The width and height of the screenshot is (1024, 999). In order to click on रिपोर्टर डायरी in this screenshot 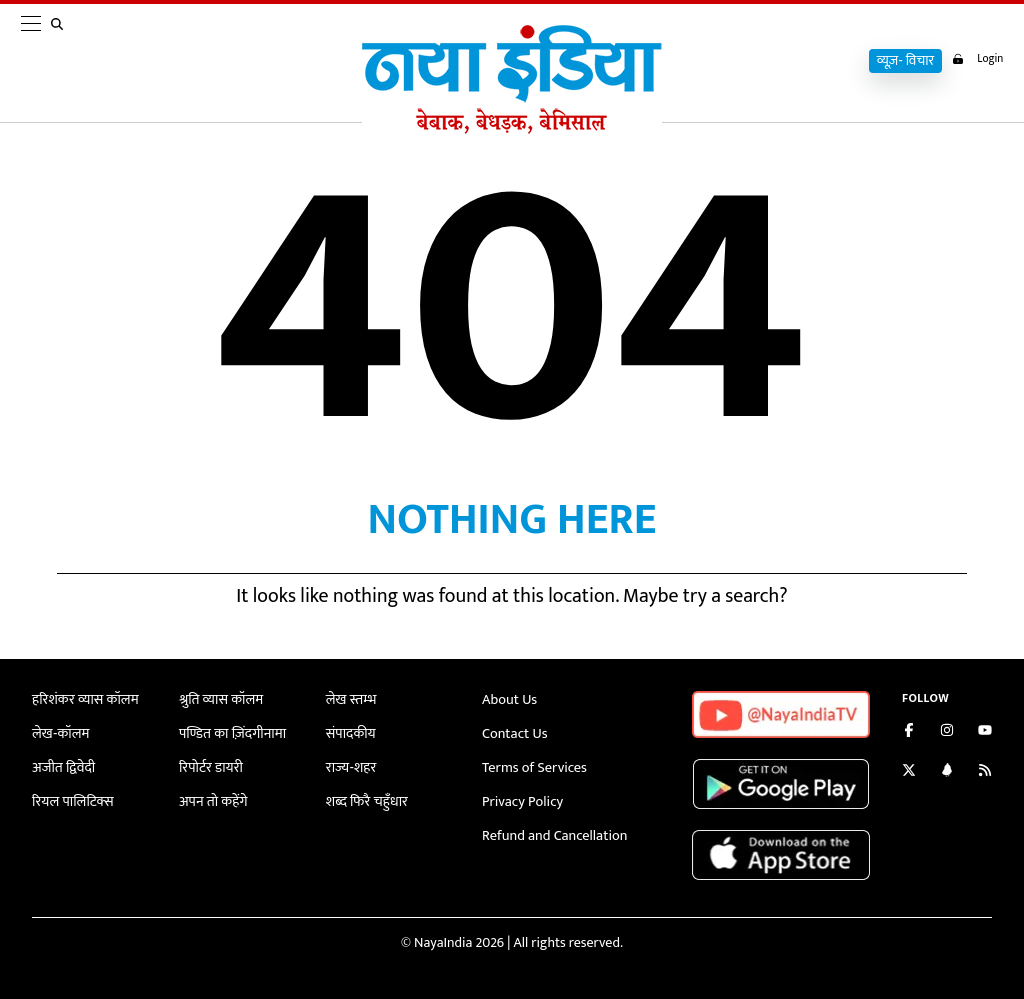, I will do `click(210, 766)`.